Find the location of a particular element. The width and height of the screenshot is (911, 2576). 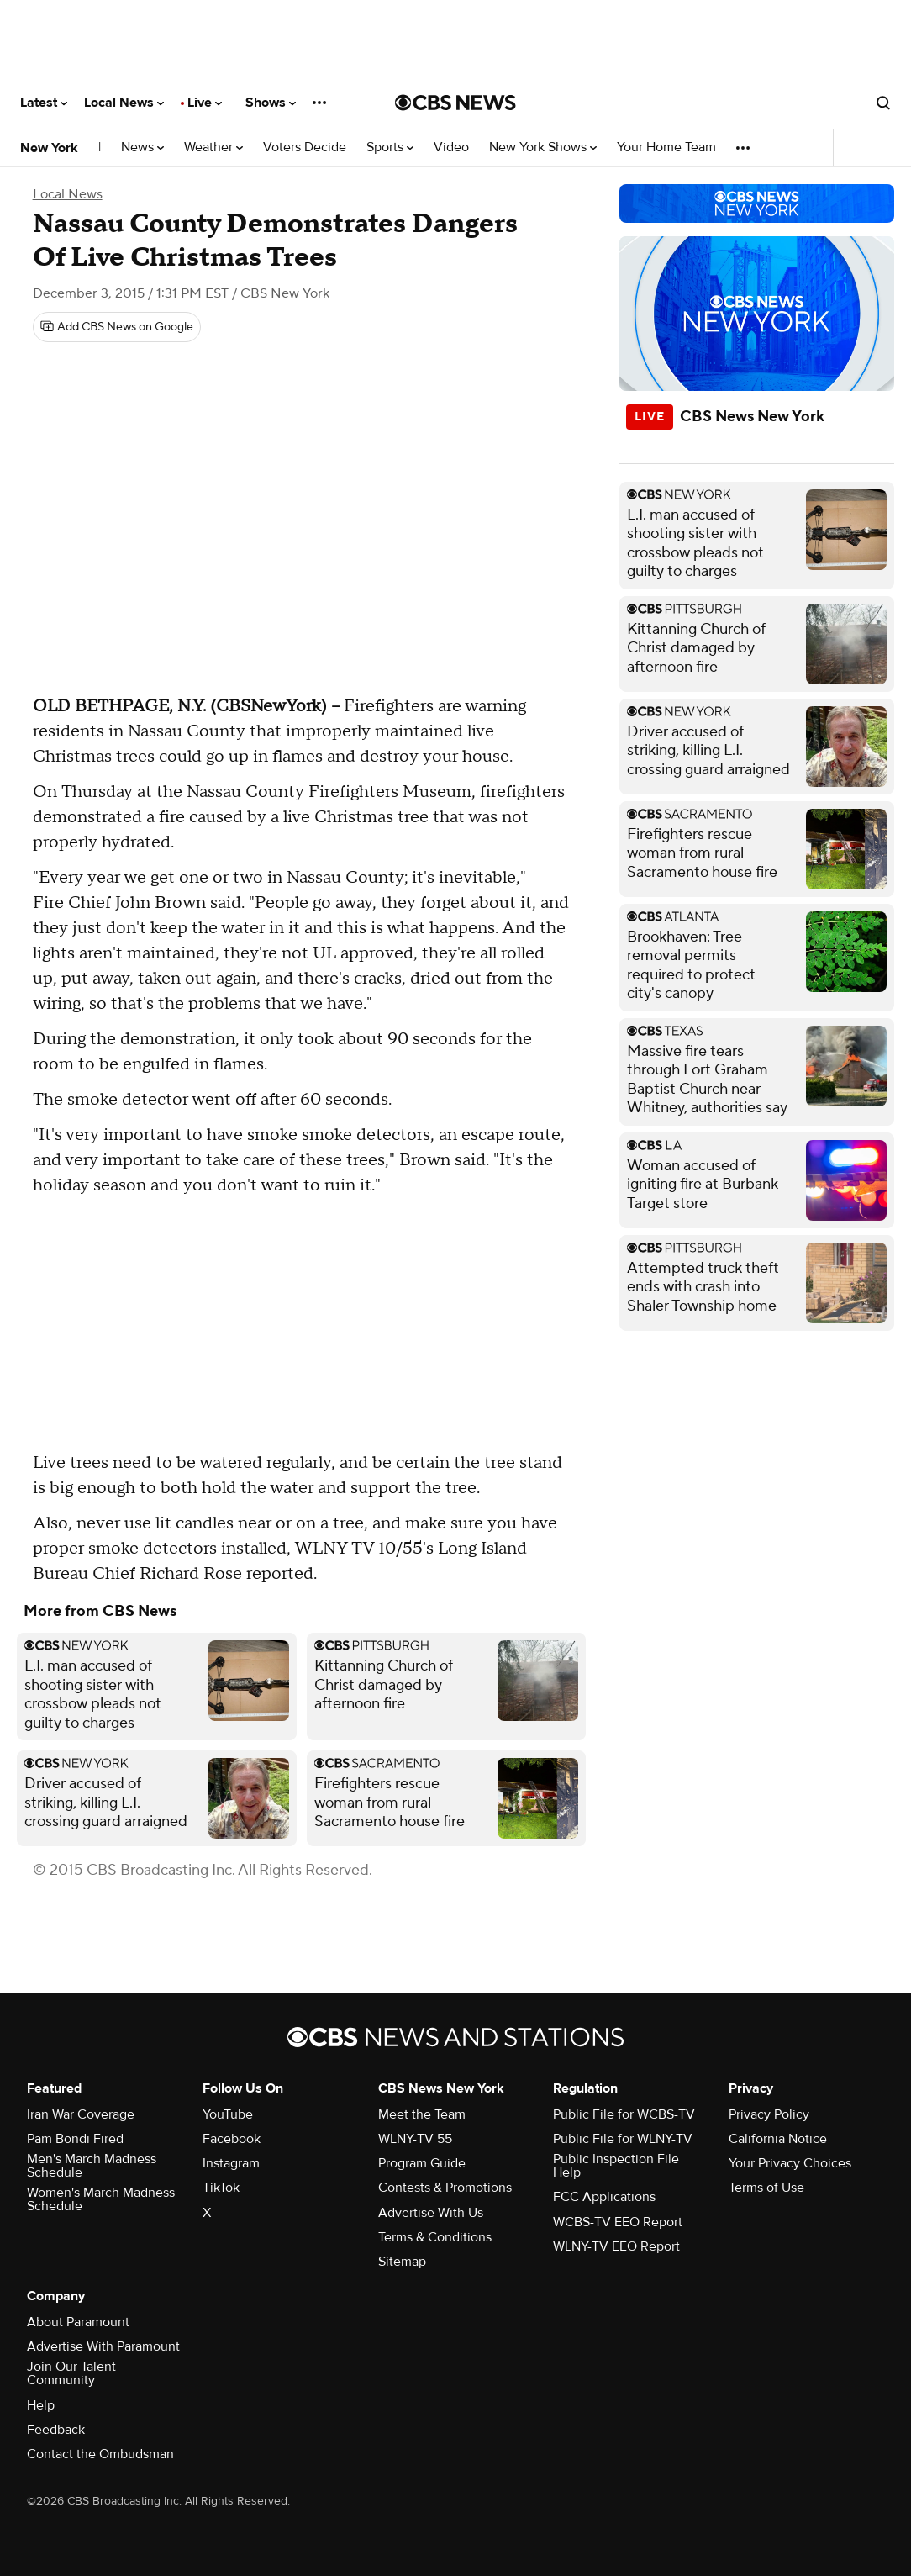

Latest is located at coordinates (43, 102).